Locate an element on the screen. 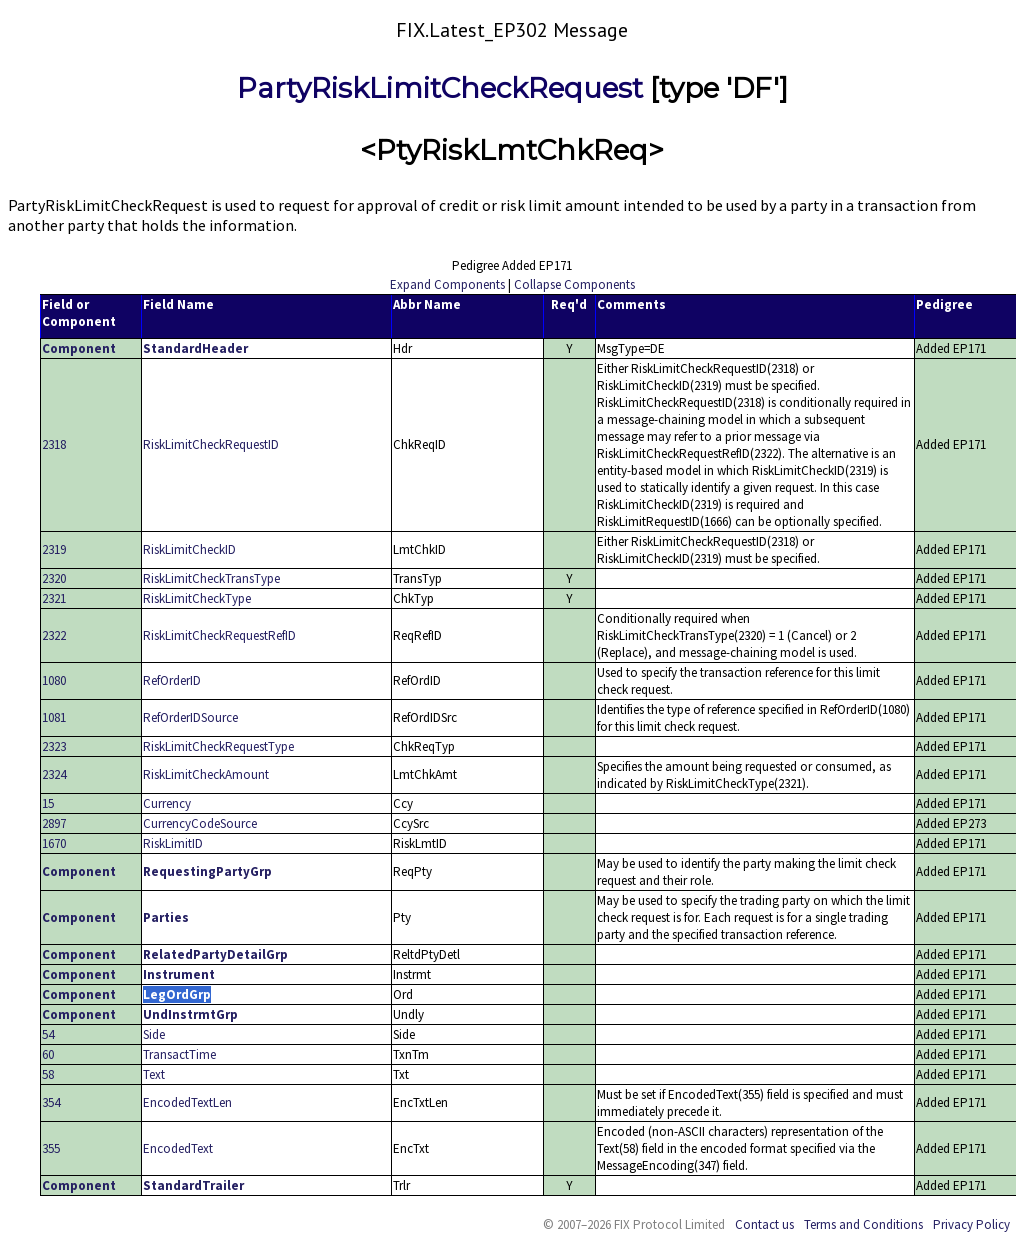 Image resolution: width=1024 pixels, height=1242 pixels. 2318 is located at coordinates (54, 444).